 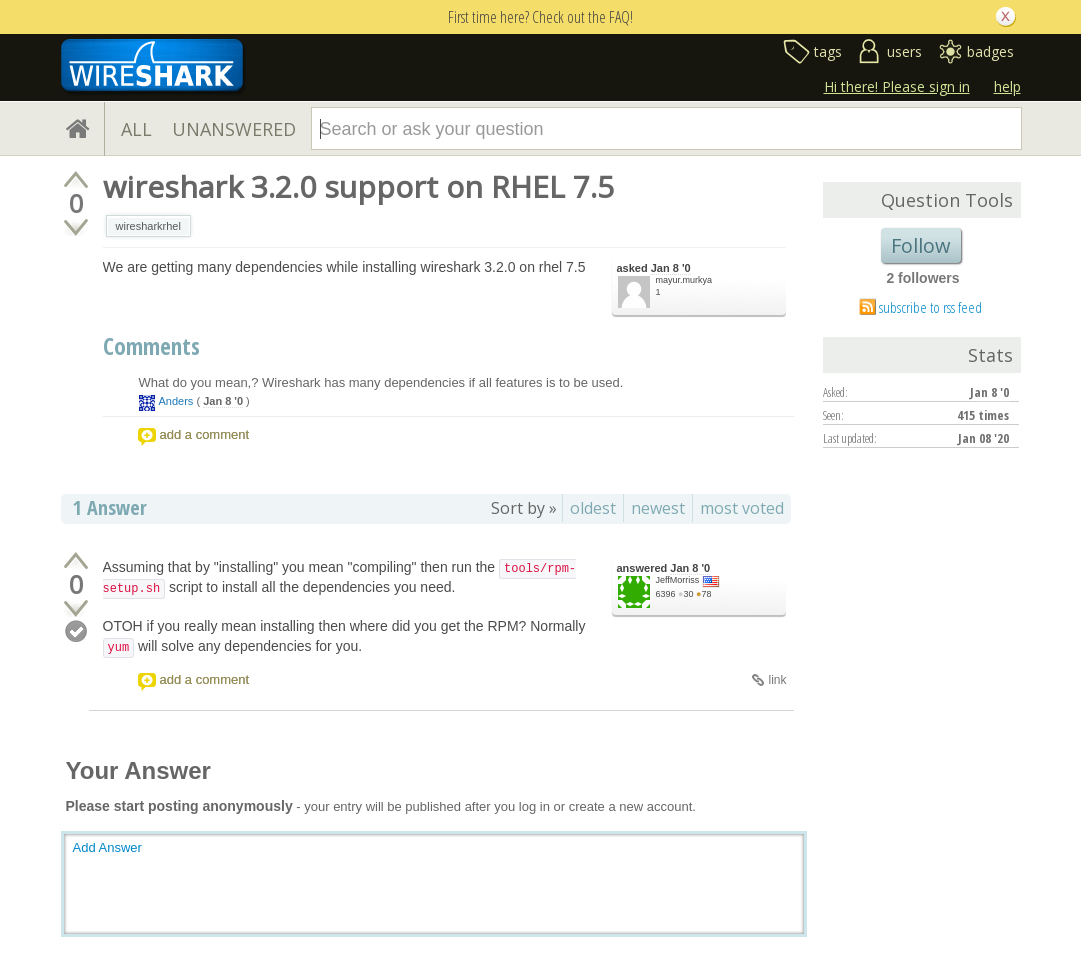 What do you see at coordinates (678, 580) in the screenshot?
I see `JeffMorriss` at bounding box center [678, 580].